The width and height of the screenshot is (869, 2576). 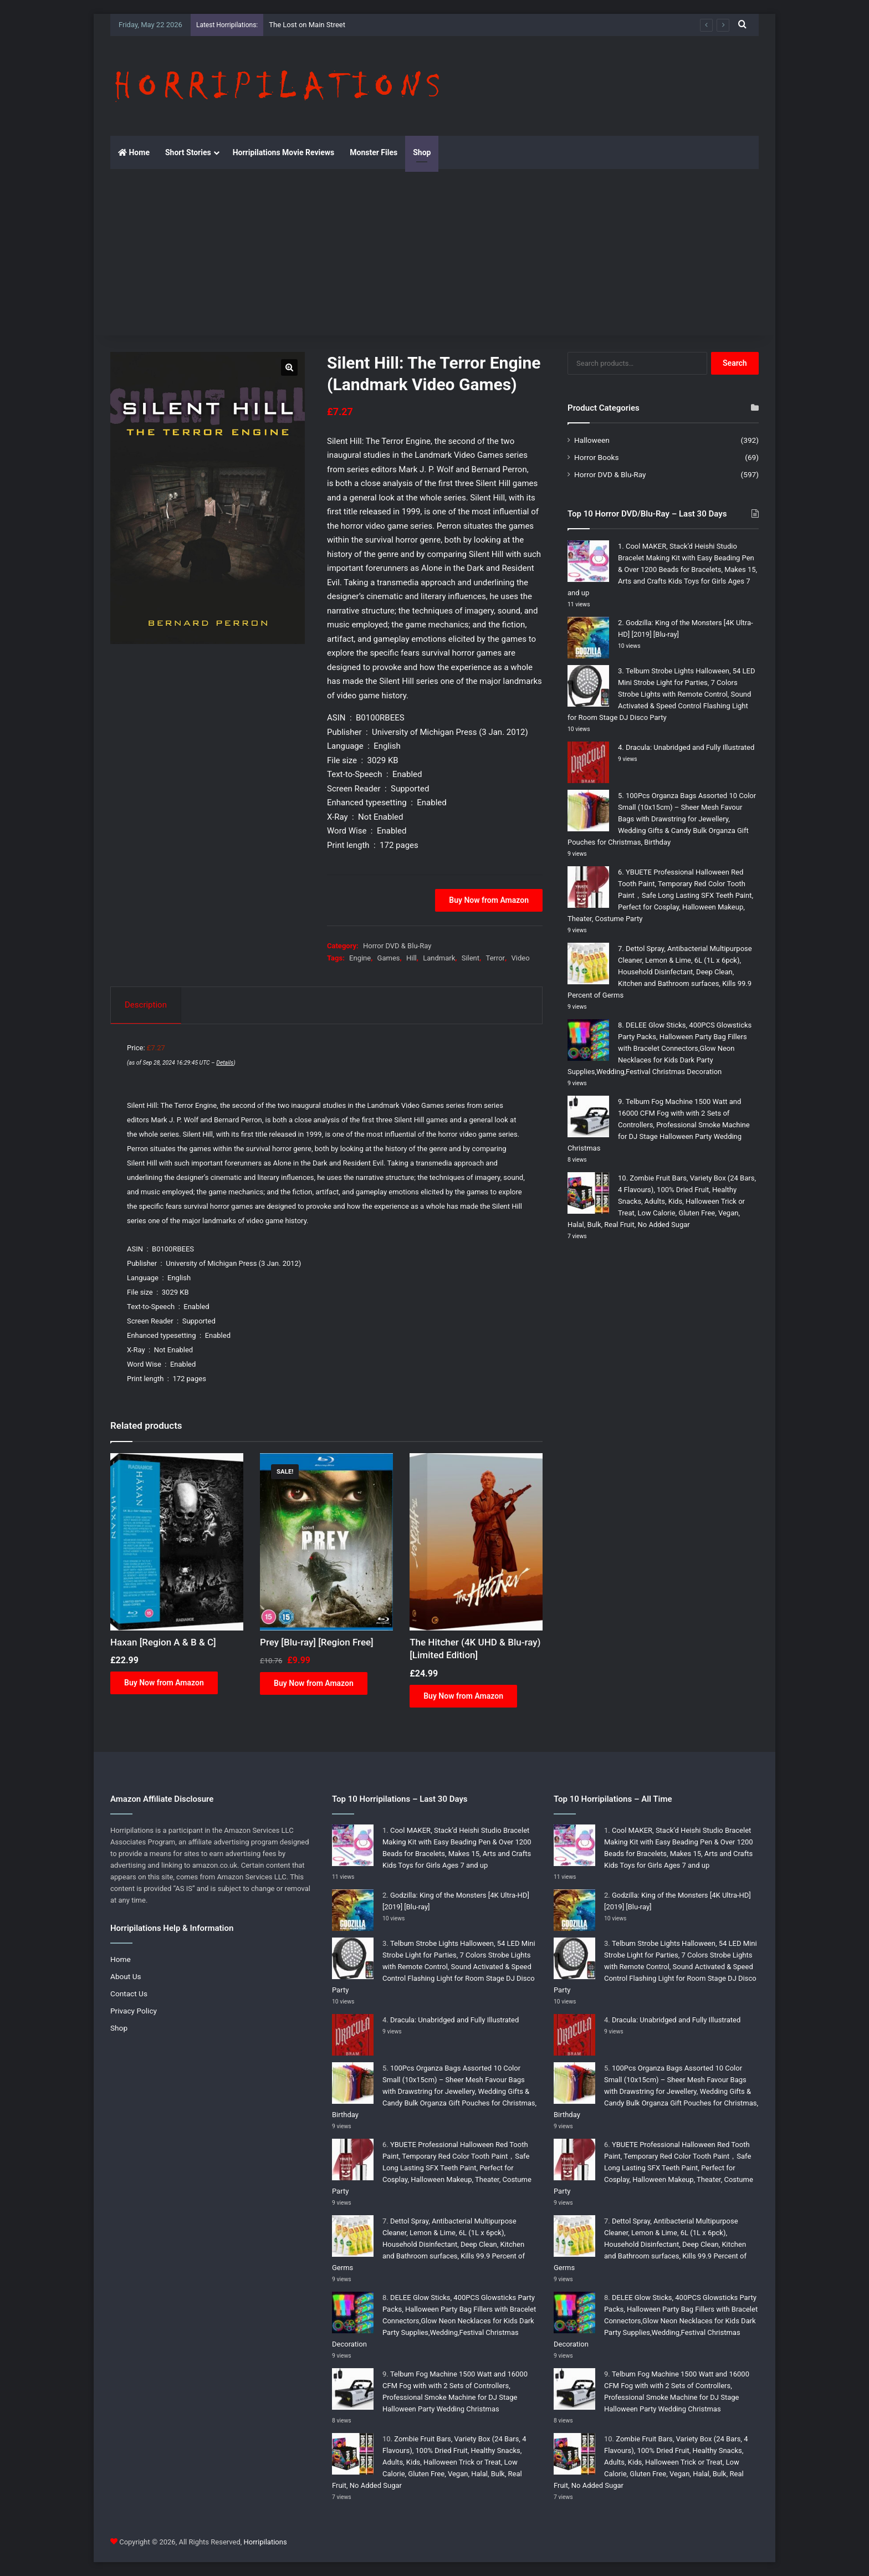 What do you see at coordinates (128, 1993) in the screenshot?
I see `Contact Us` at bounding box center [128, 1993].